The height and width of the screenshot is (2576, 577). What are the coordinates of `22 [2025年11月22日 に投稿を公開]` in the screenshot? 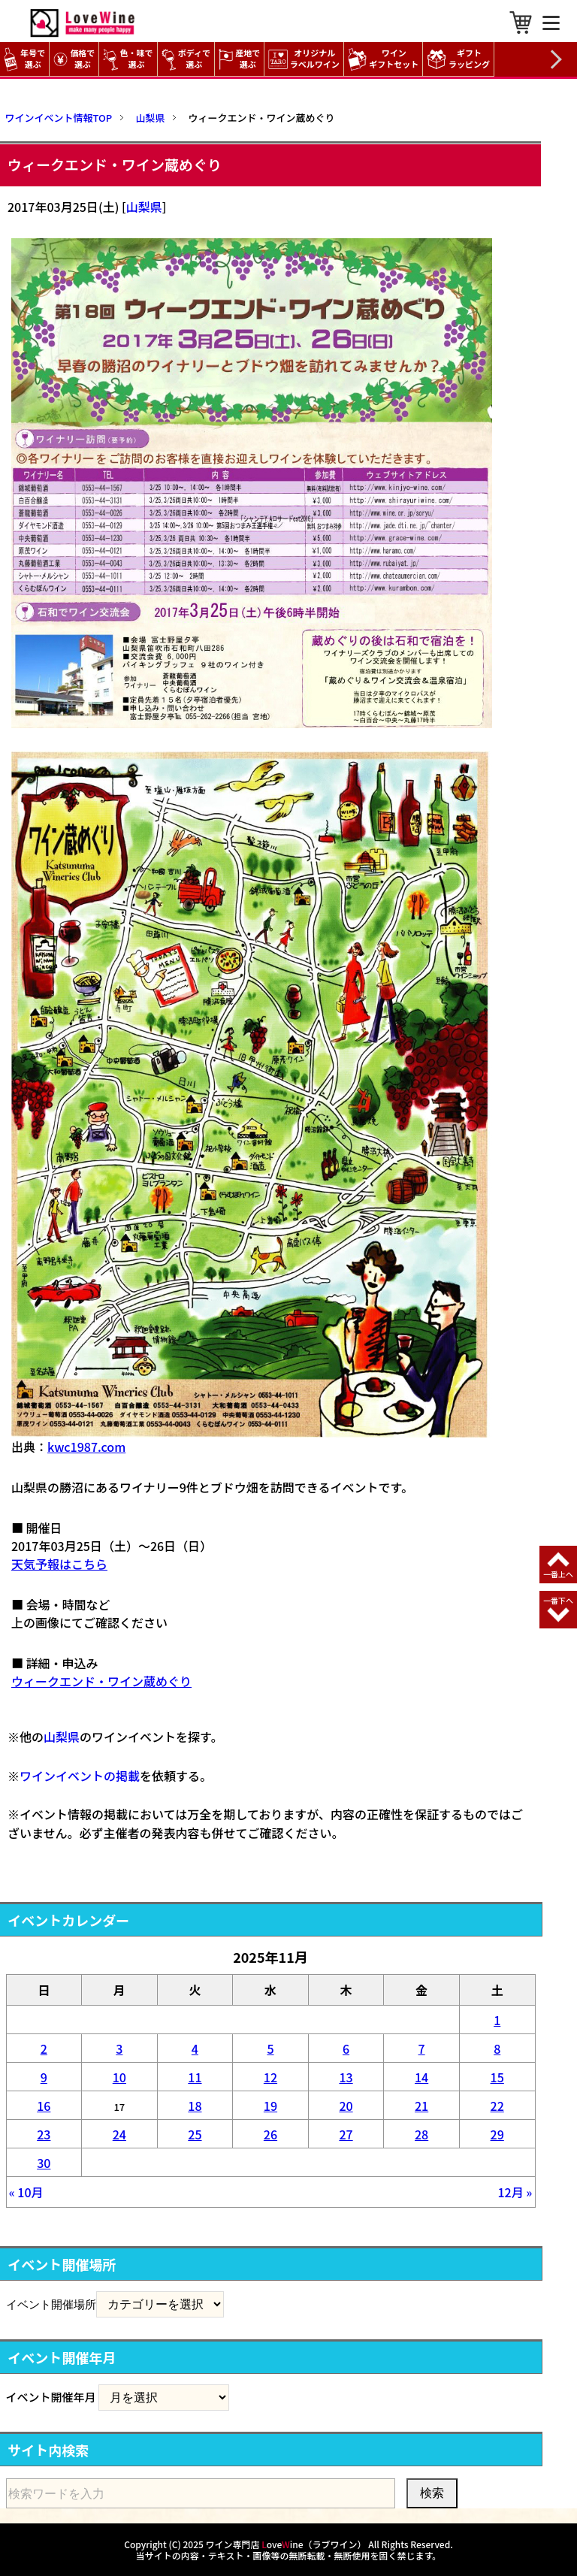 It's located at (497, 2106).